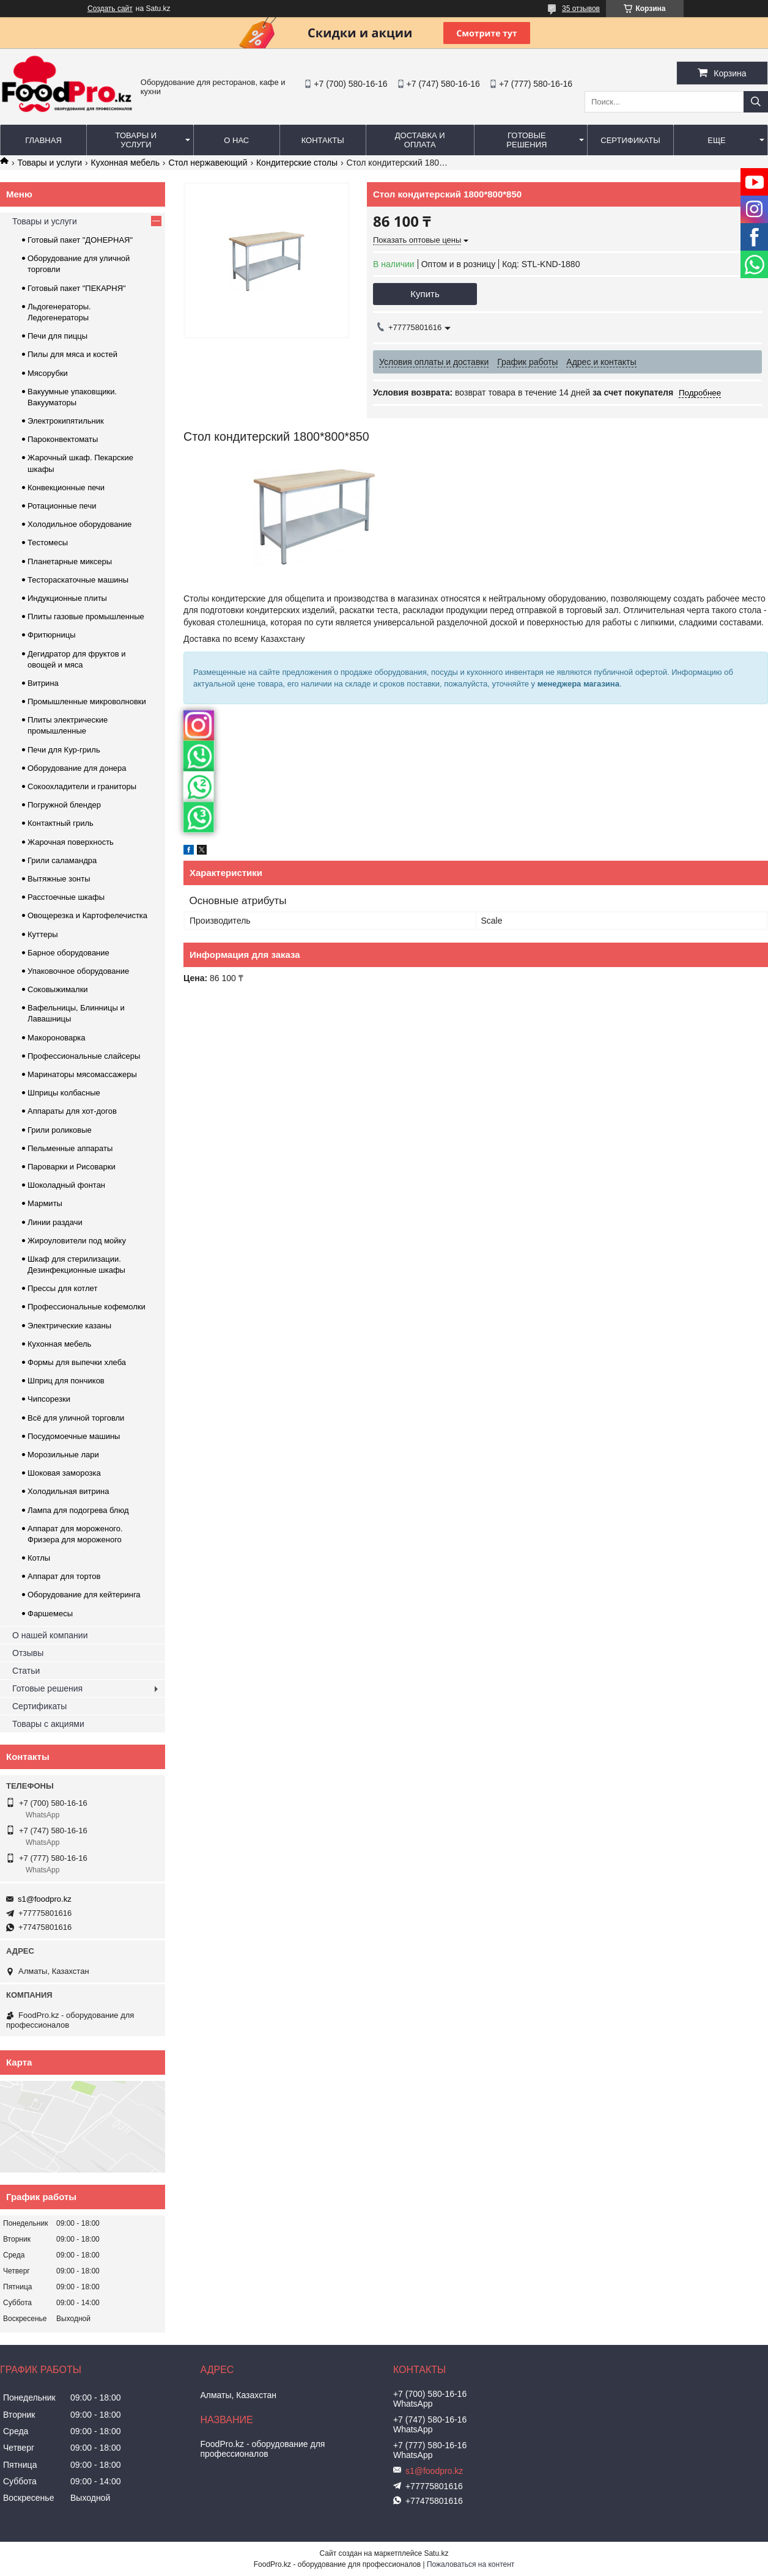 The image size is (768, 2576). What do you see at coordinates (62, 860) in the screenshot?
I see `Грили саламандра` at bounding box center [62, 860].